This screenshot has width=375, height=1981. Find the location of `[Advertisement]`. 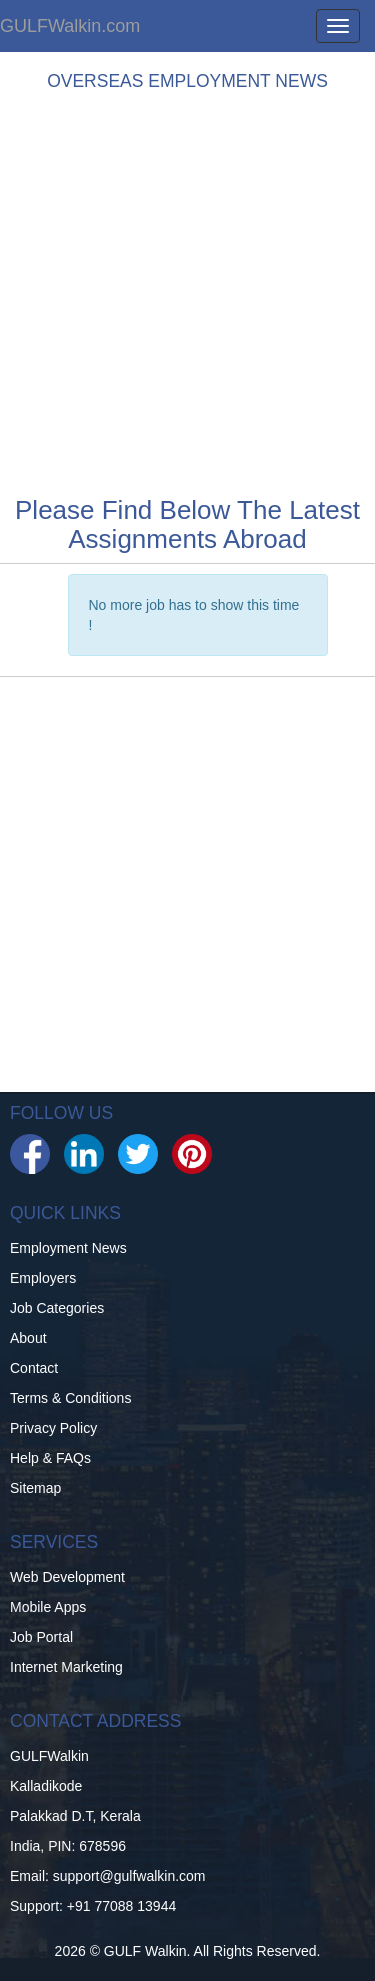

[Advertisement] is located at coordinates (187, 288).